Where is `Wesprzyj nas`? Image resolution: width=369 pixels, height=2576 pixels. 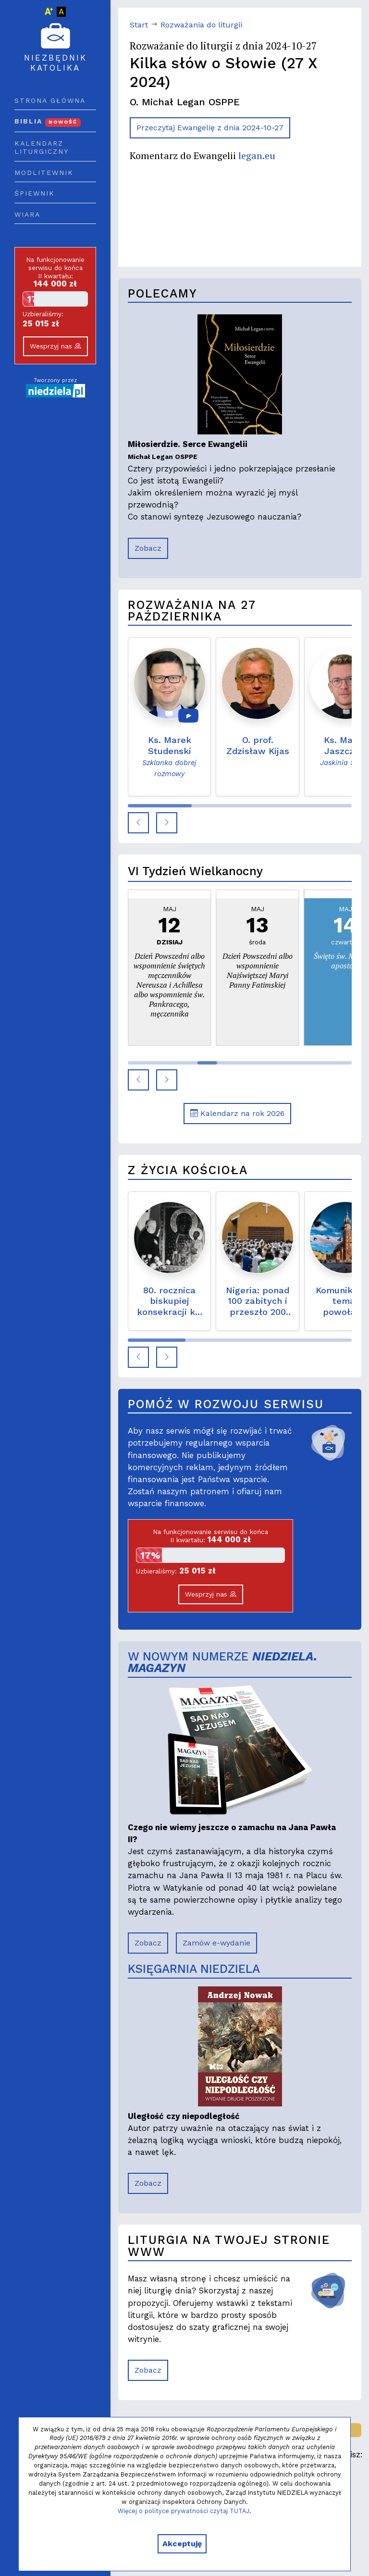 Wesprzyj nas is located at coordinates (55, 346).